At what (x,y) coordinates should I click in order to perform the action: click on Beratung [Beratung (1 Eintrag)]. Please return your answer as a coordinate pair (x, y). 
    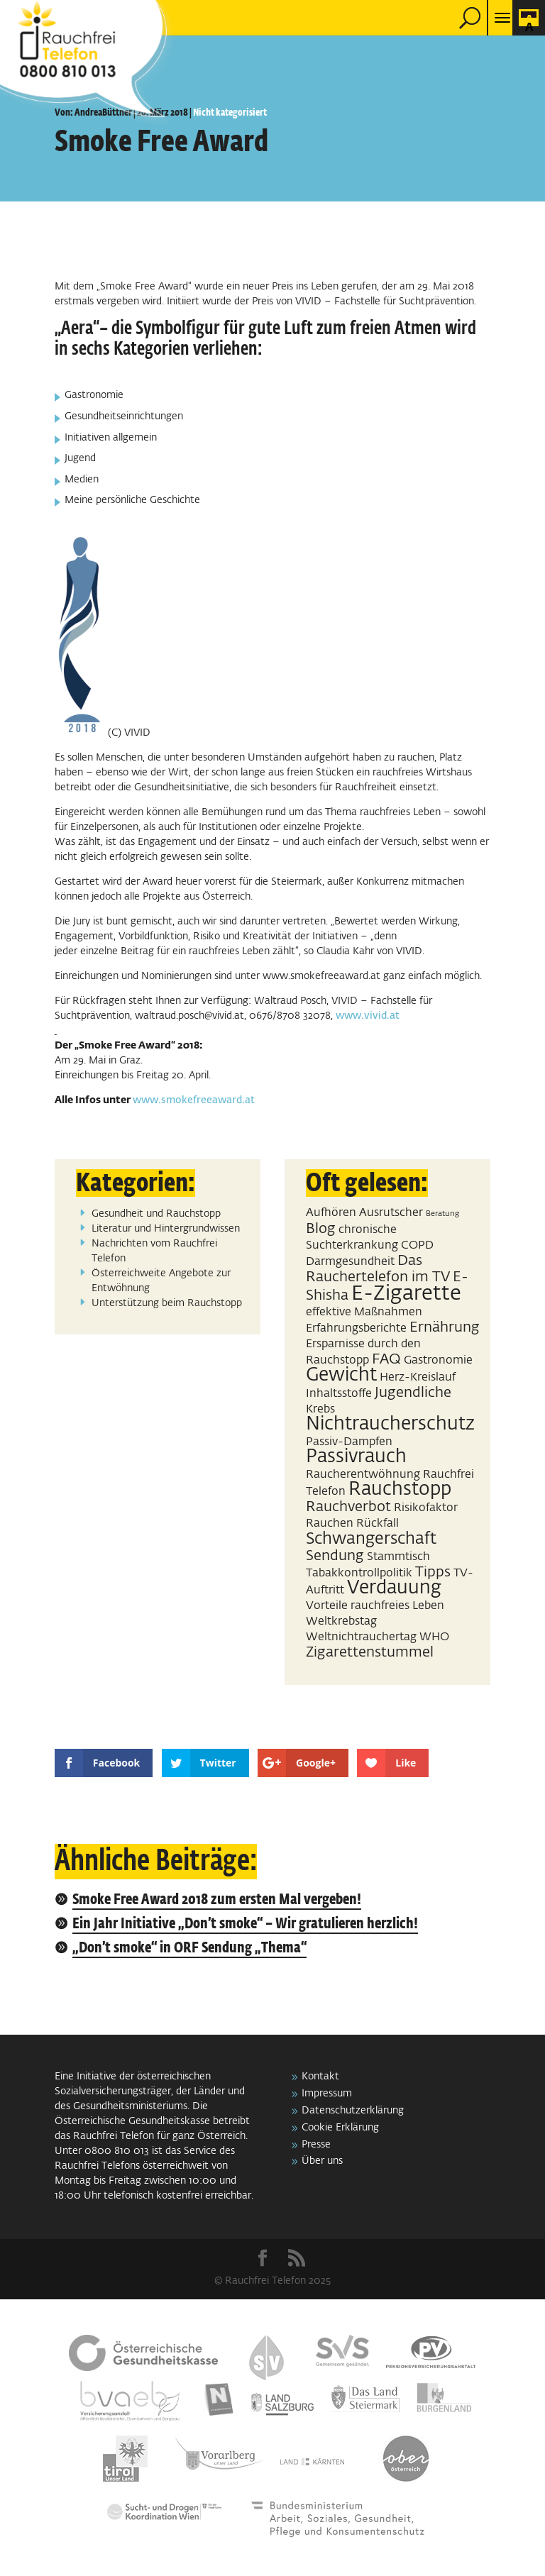
    Looking at the image, I should click on (442, 1213).